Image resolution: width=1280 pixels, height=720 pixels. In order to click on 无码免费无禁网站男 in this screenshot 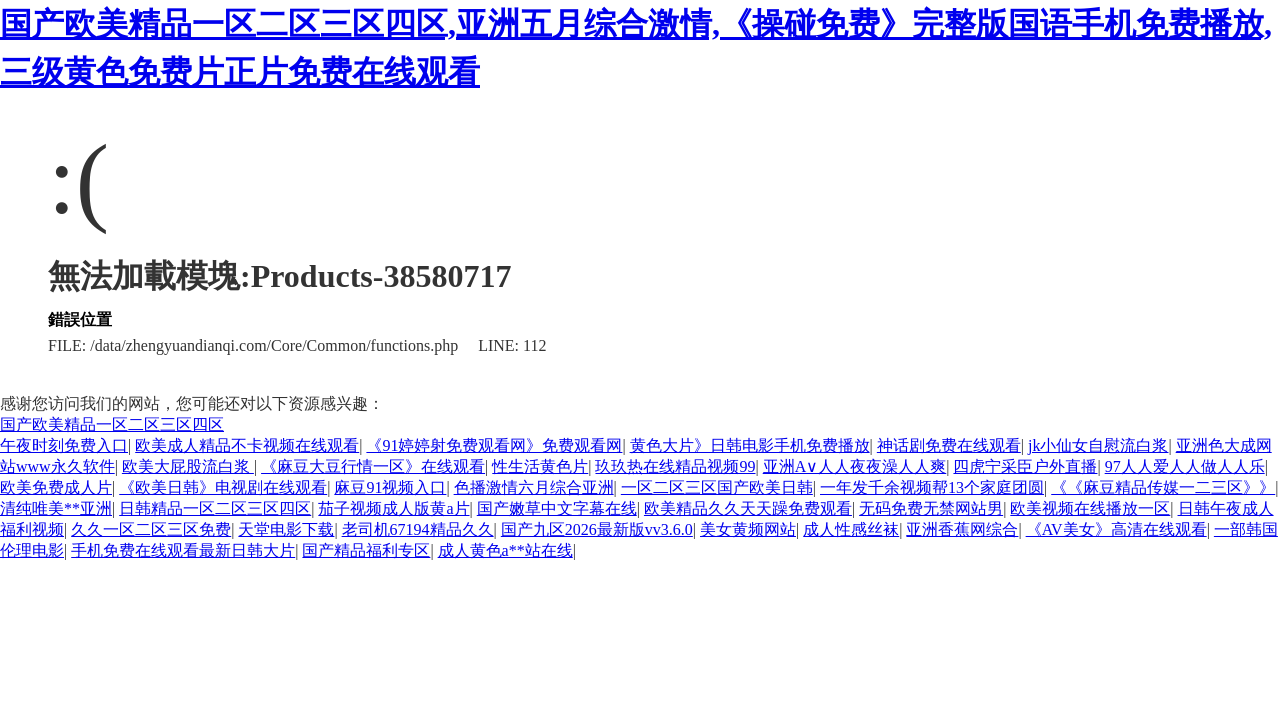, I will do `click(931, 508)`.